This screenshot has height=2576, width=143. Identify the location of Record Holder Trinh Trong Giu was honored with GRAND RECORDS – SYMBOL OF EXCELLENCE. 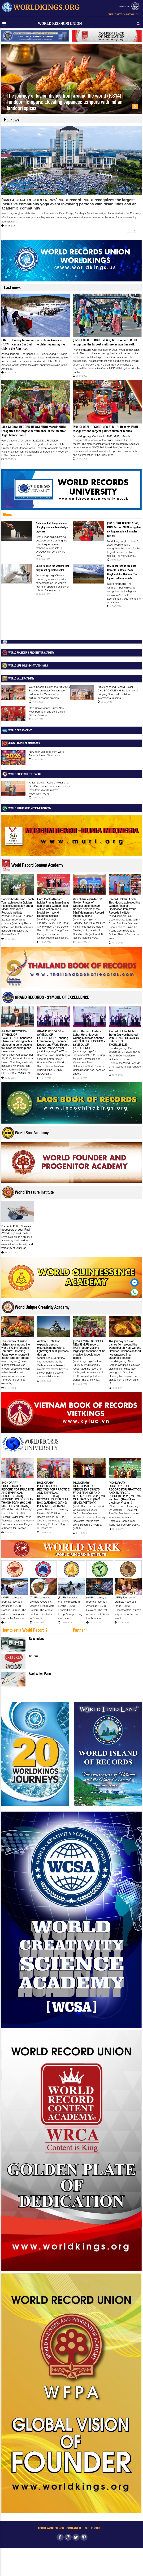
(125, 1038).